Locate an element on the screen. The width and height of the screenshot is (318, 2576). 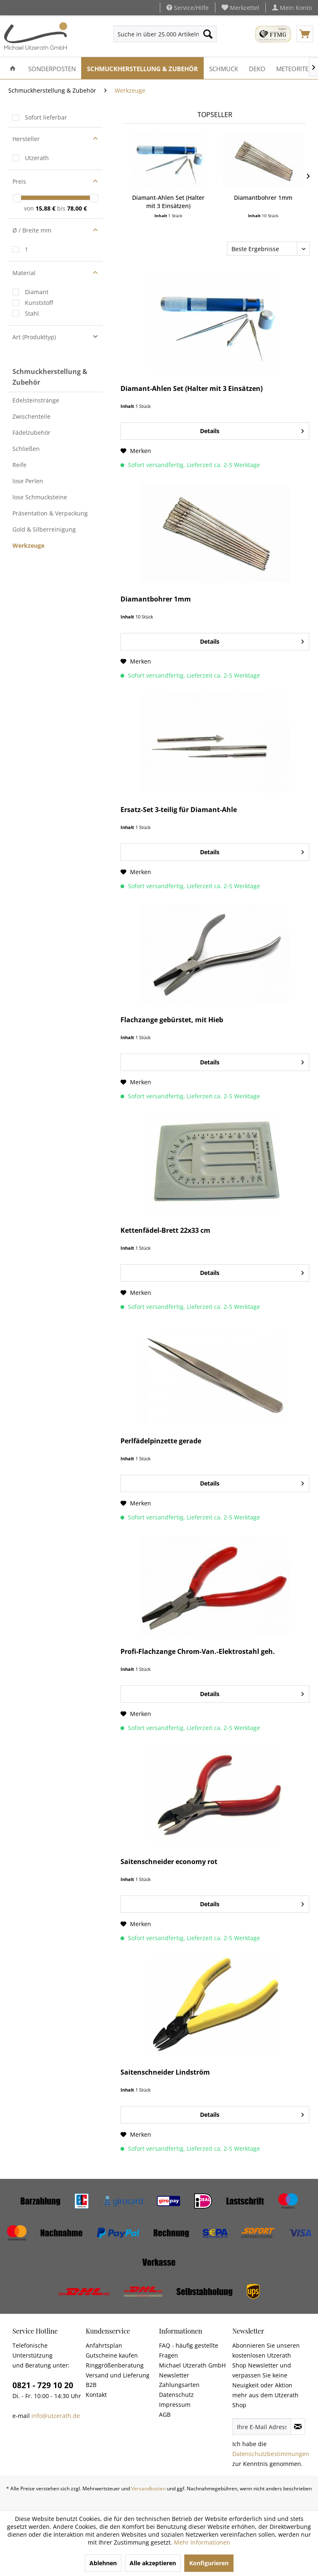
Utzerath is located at coordinates (37, 158).